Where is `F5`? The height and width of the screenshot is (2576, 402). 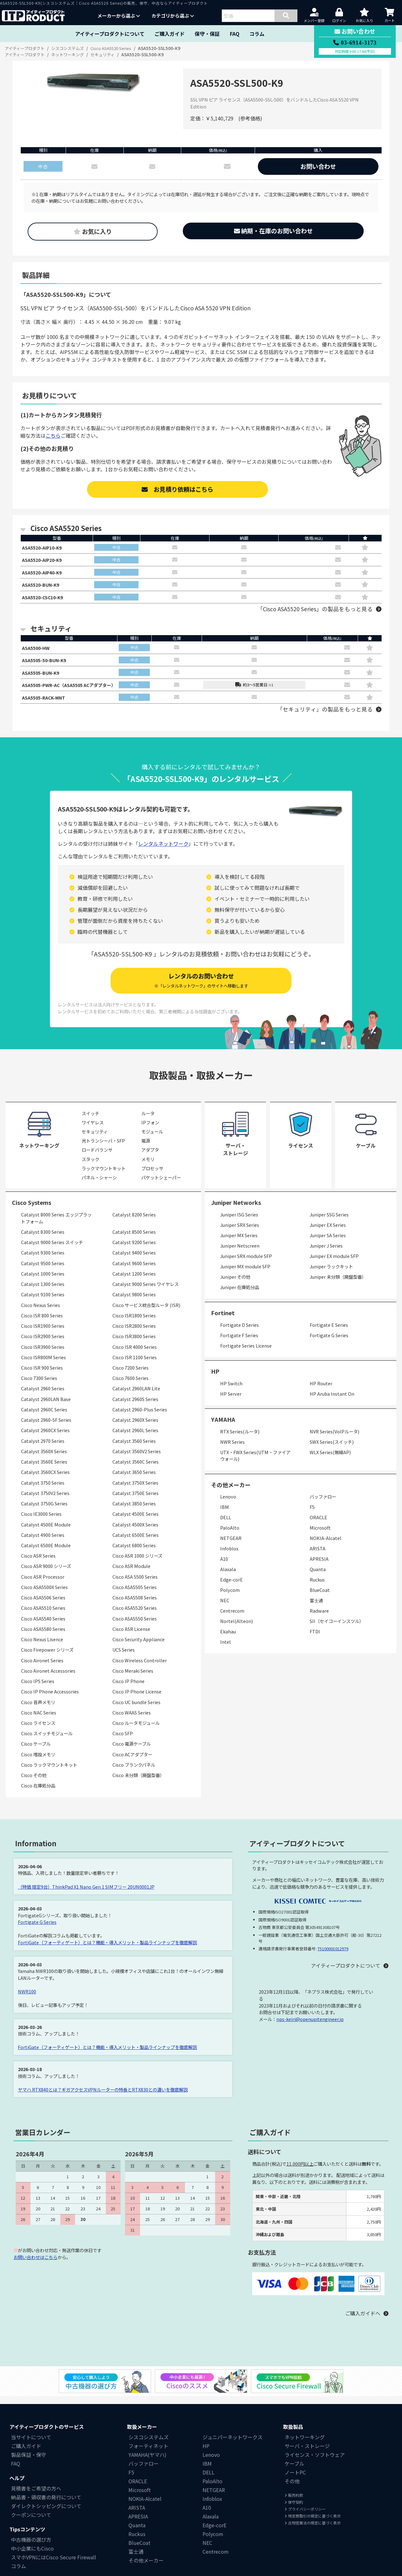
F5 is located at coordinates (312, 1515).